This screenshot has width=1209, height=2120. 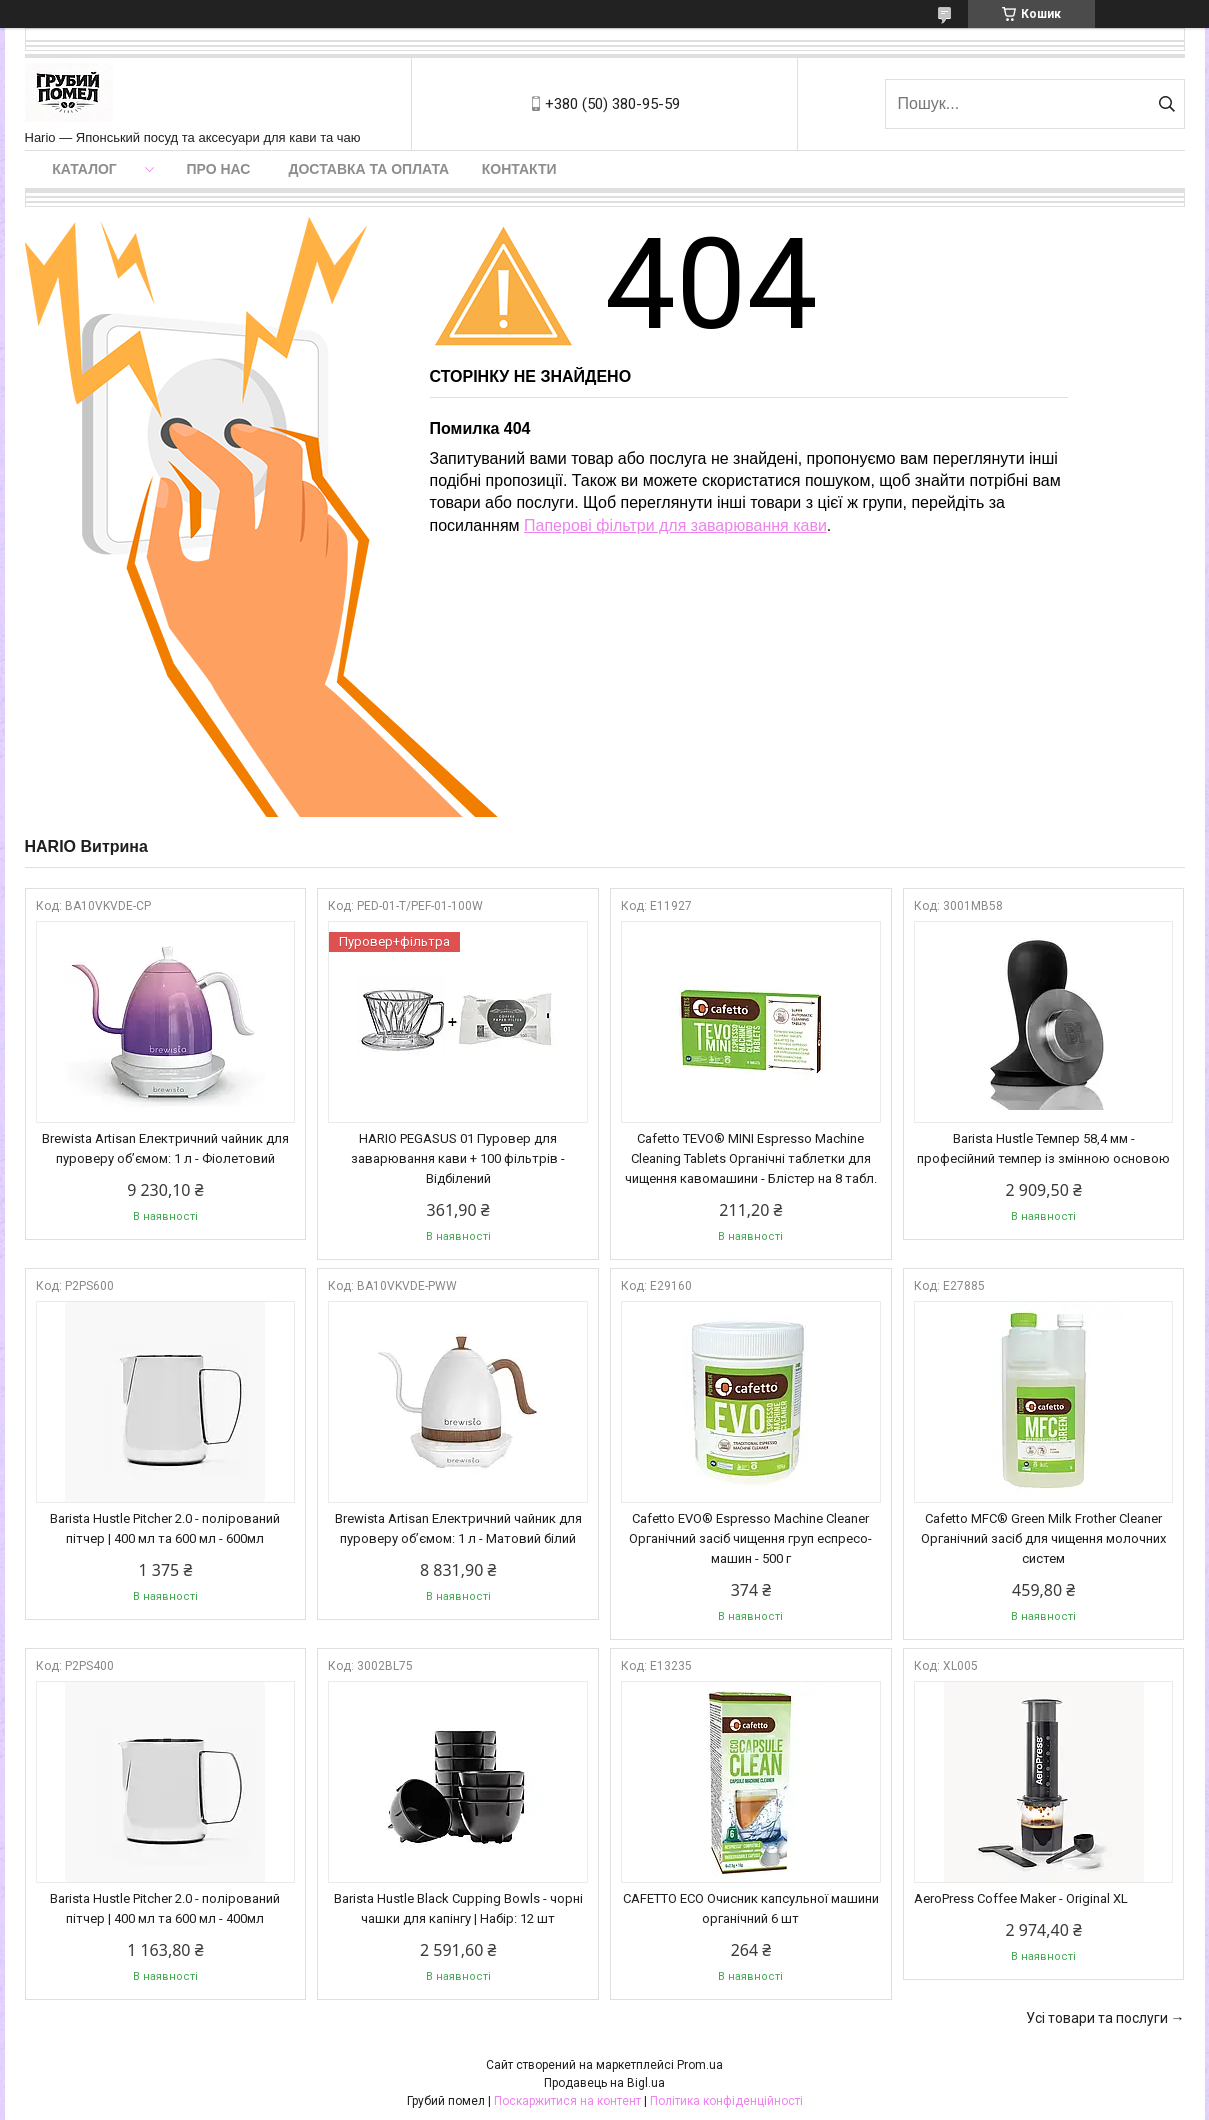 I want to click on Продавець на Bigl.ua, so click(x=604, y=2083).